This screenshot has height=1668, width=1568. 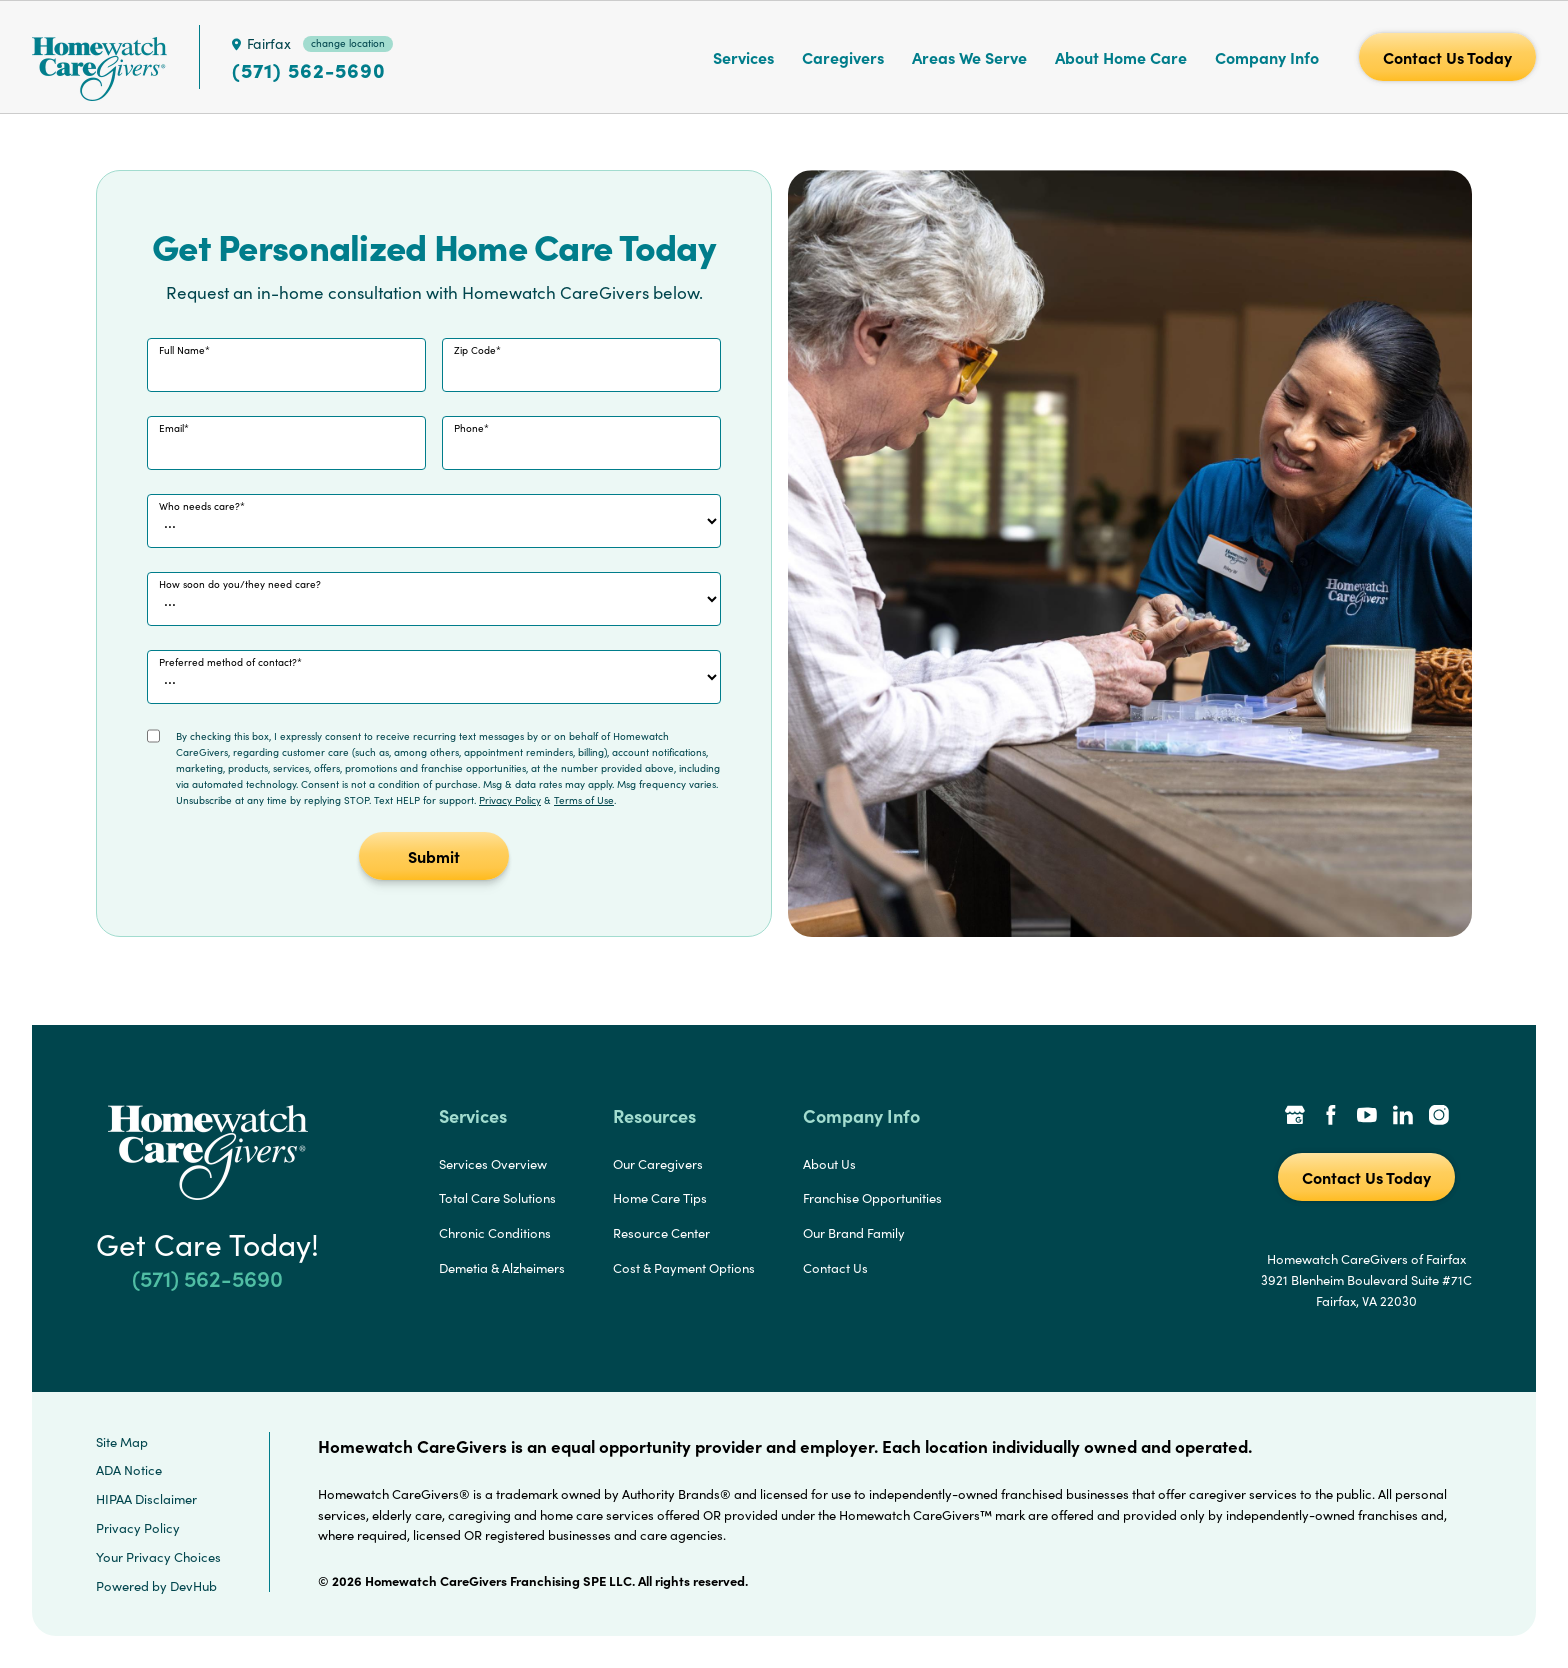 What do you see at coordinates (495, 1233) in the screenshot?
I see `Chronic Conditions` at bounding box center [495, 1233].